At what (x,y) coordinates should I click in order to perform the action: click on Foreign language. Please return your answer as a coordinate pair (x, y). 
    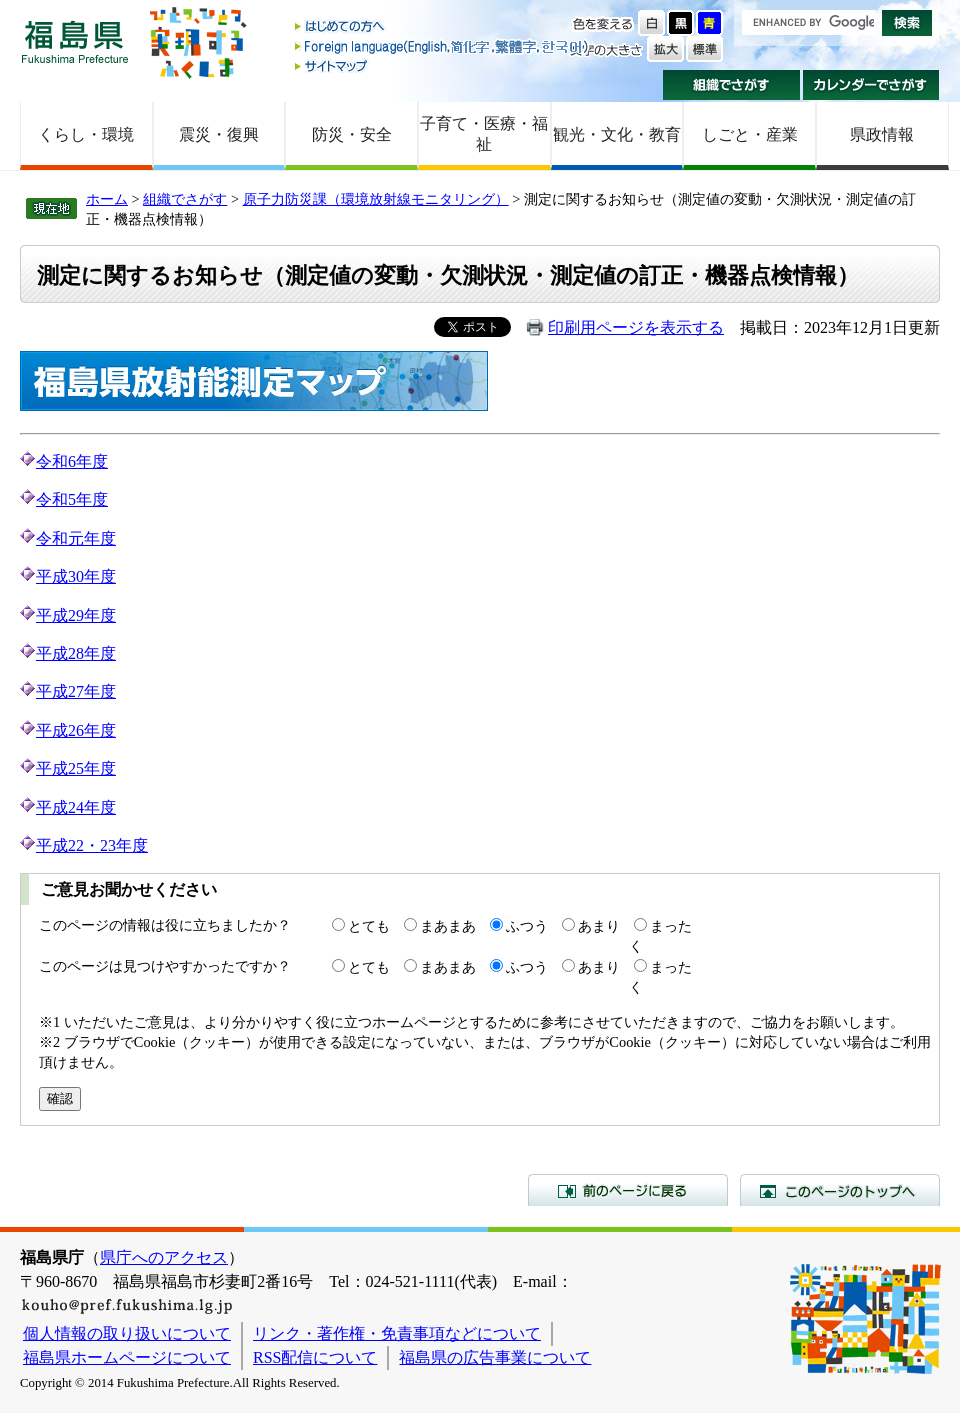
    Looking at the image, I should click on (443, 46).